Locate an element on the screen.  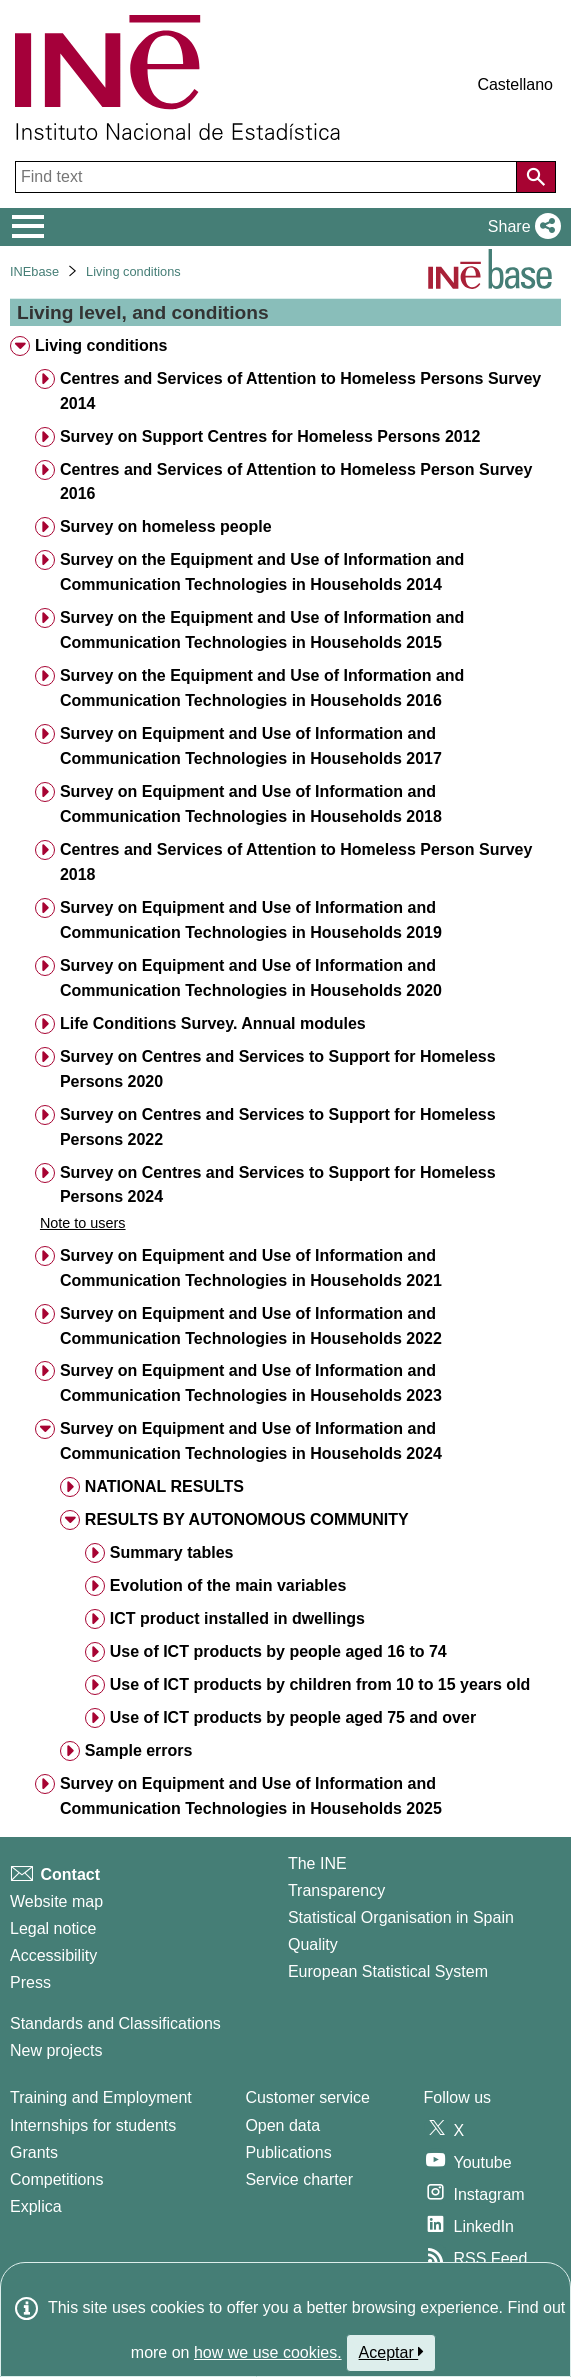
Evolution of the main variables [treeitem] is located at coordinates (228, 1585).